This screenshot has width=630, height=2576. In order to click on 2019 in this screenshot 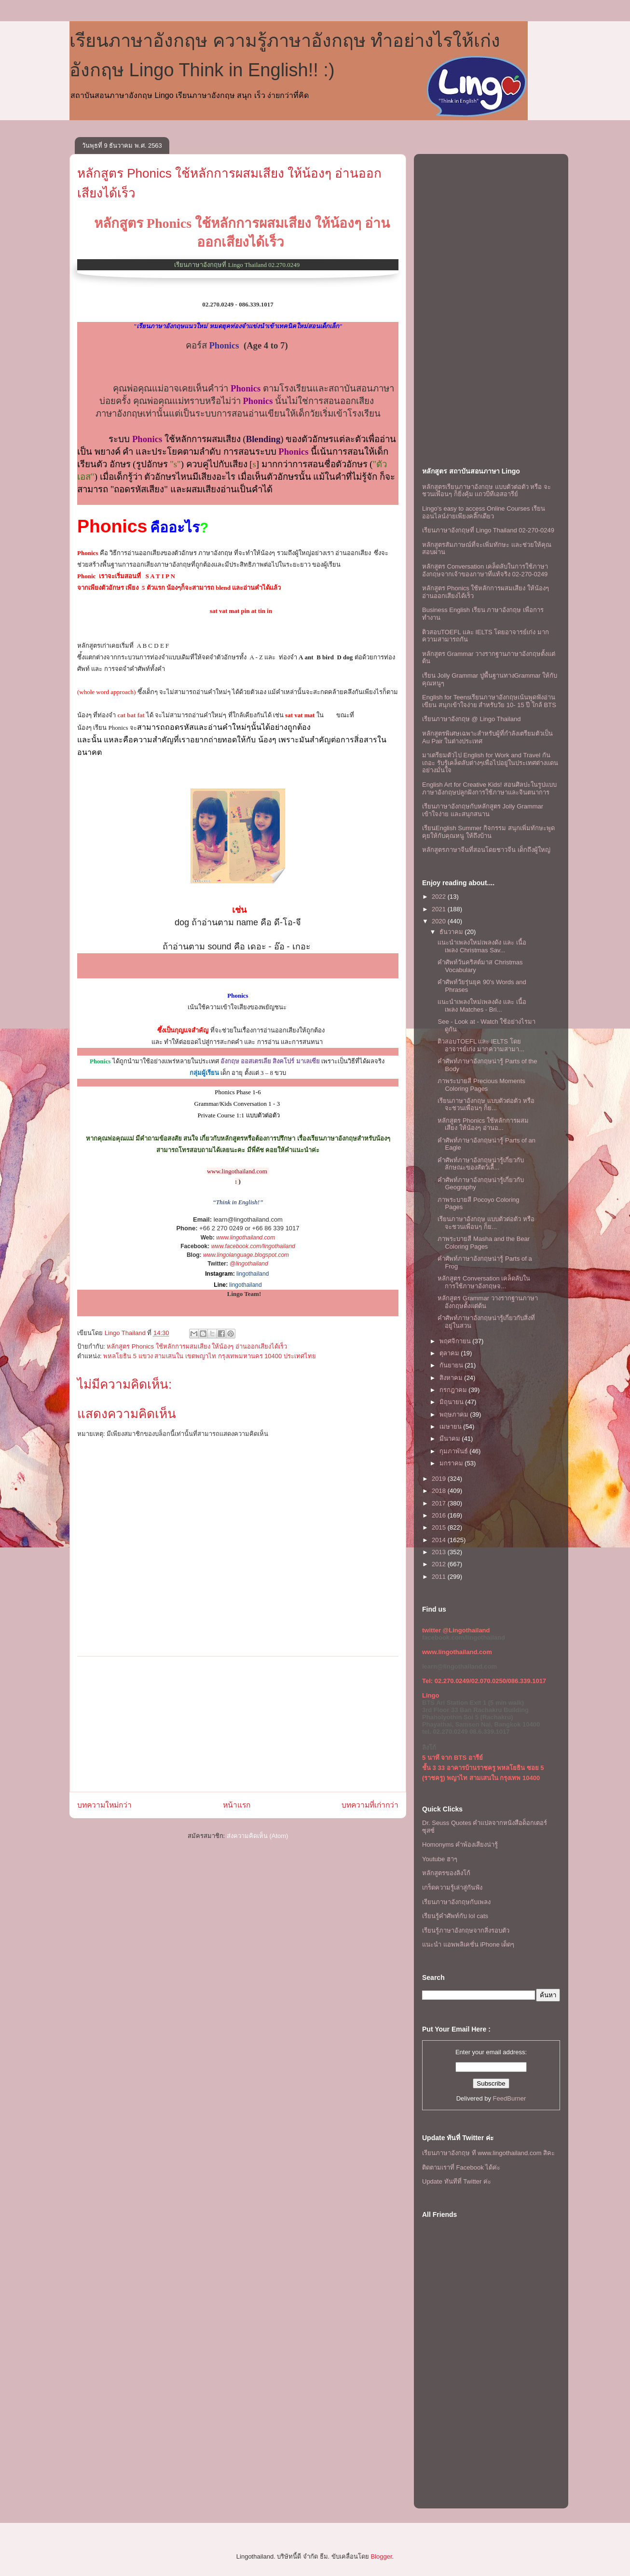, I will do `click(440, 1478)`.